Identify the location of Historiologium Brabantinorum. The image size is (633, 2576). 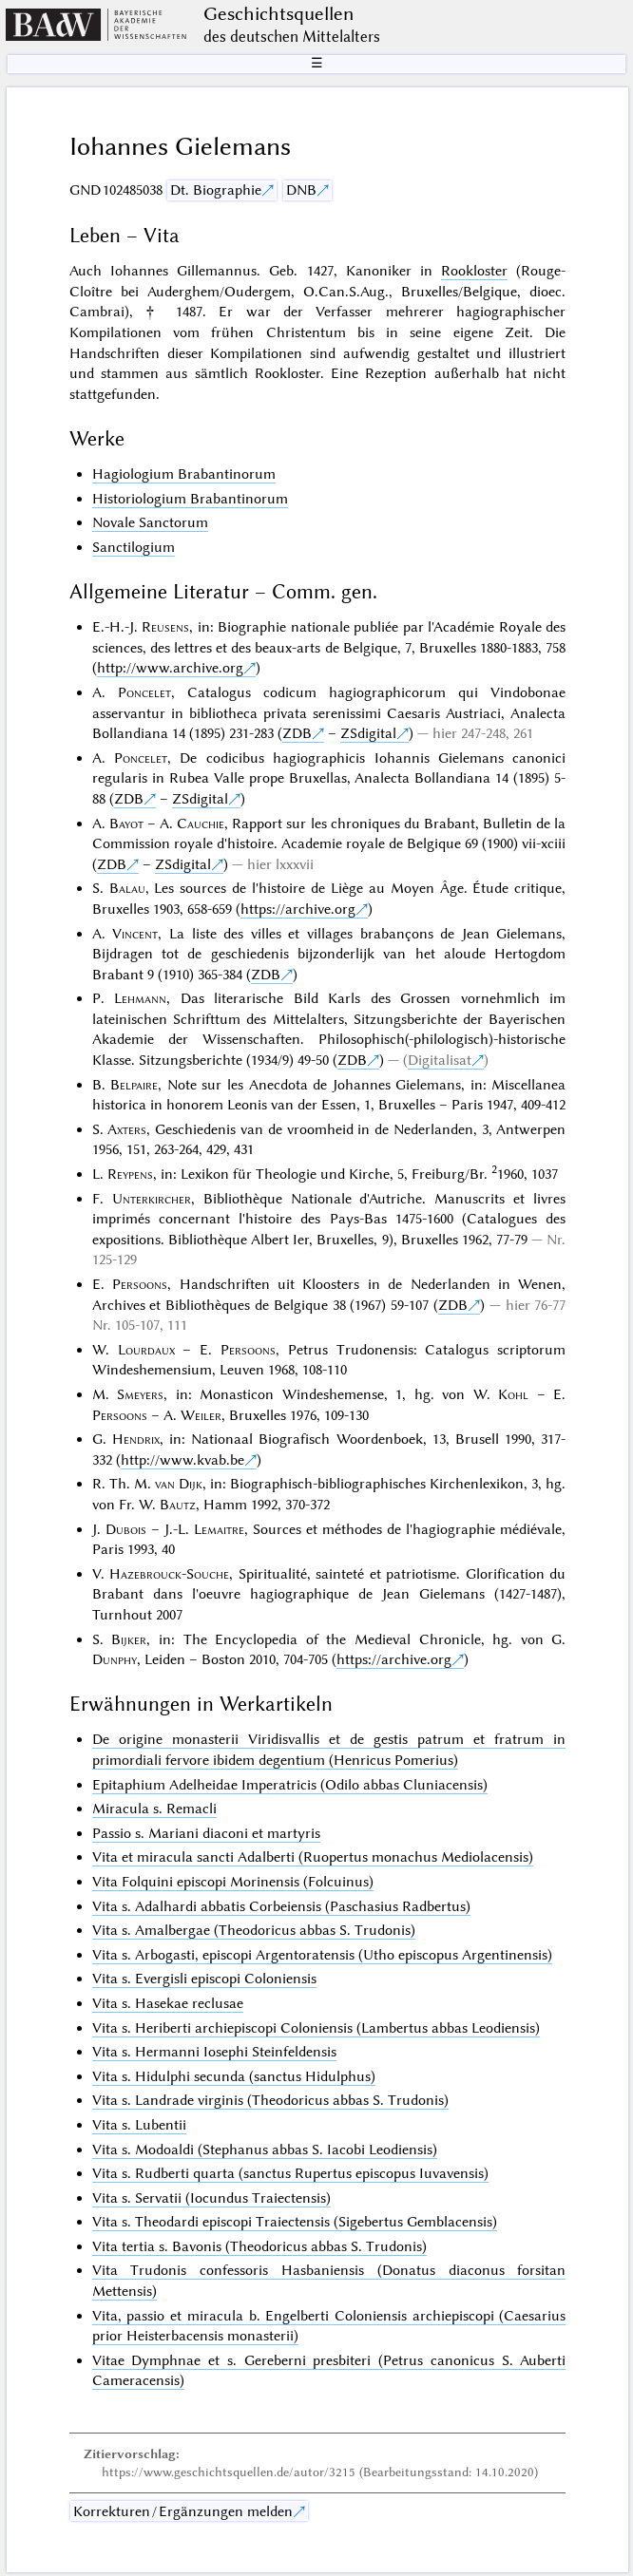
(190, 498).